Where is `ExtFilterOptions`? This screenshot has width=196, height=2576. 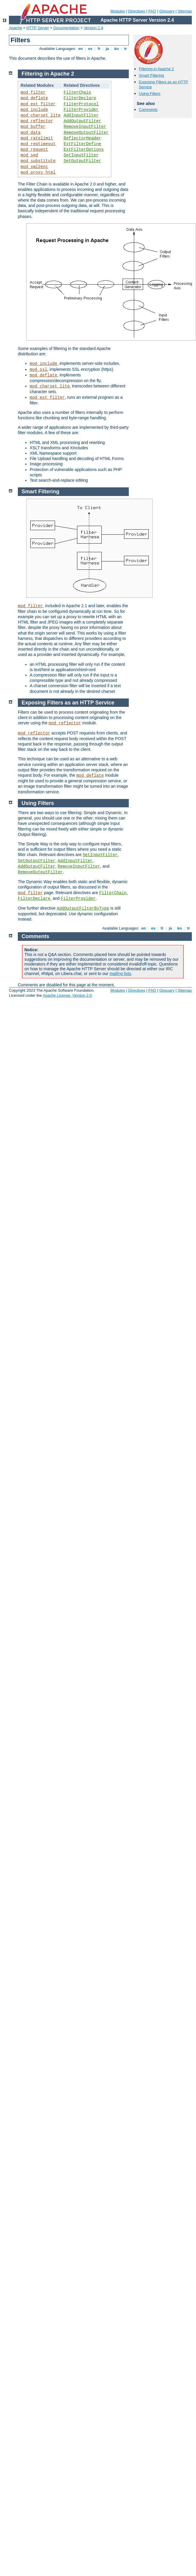
ExtFilterOptions is located at coordinates (84, 149).